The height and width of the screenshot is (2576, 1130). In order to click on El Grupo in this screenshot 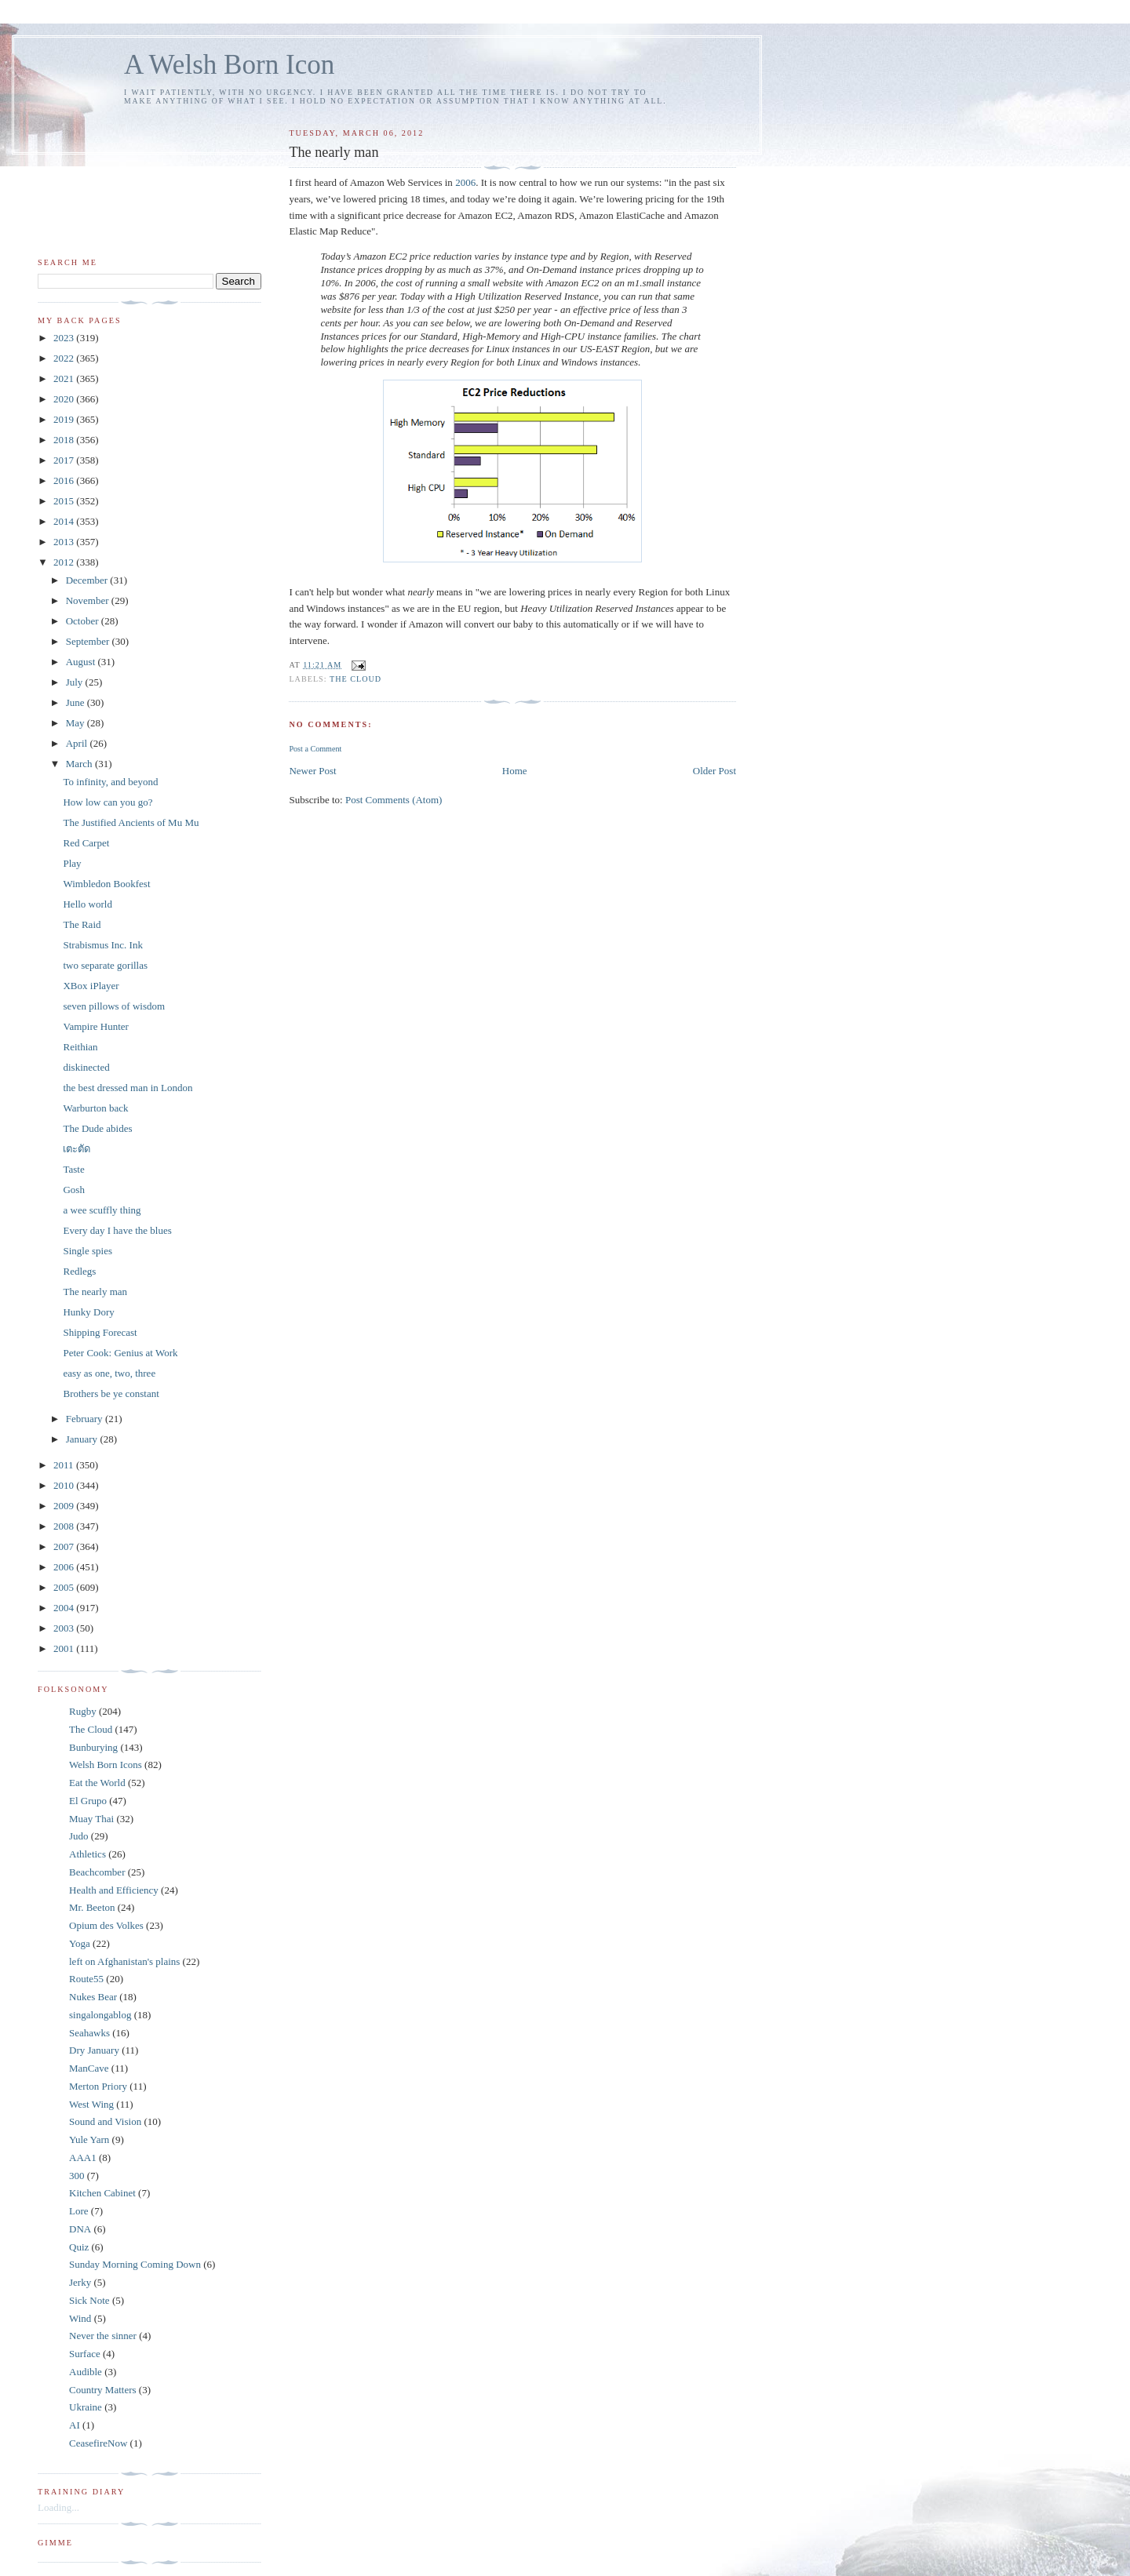, I will do `click(88, 1800)`.